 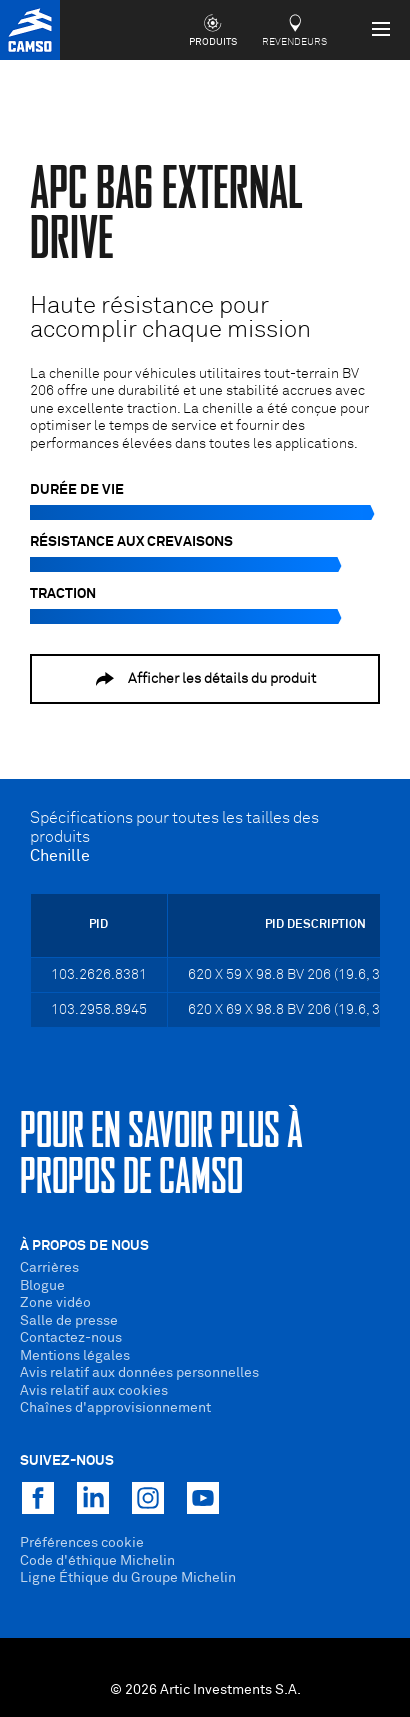 I want to click on Mentions légales, so click(x=75, y=1356).